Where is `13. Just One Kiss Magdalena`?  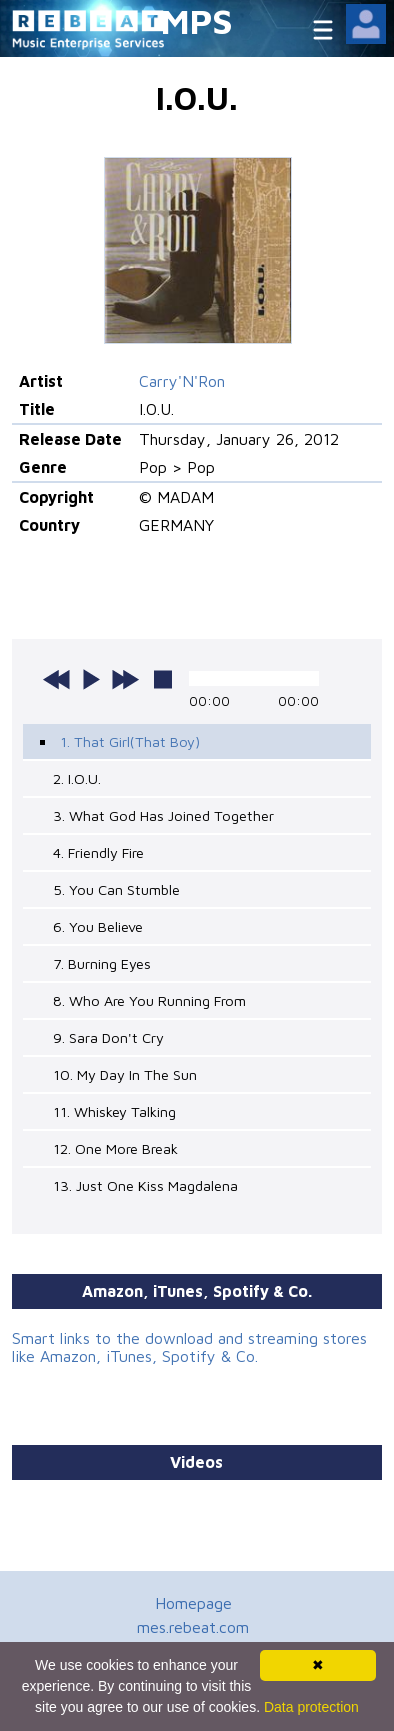
13. Just One Kiss Magdalena is located at coordinates (145, 1185).